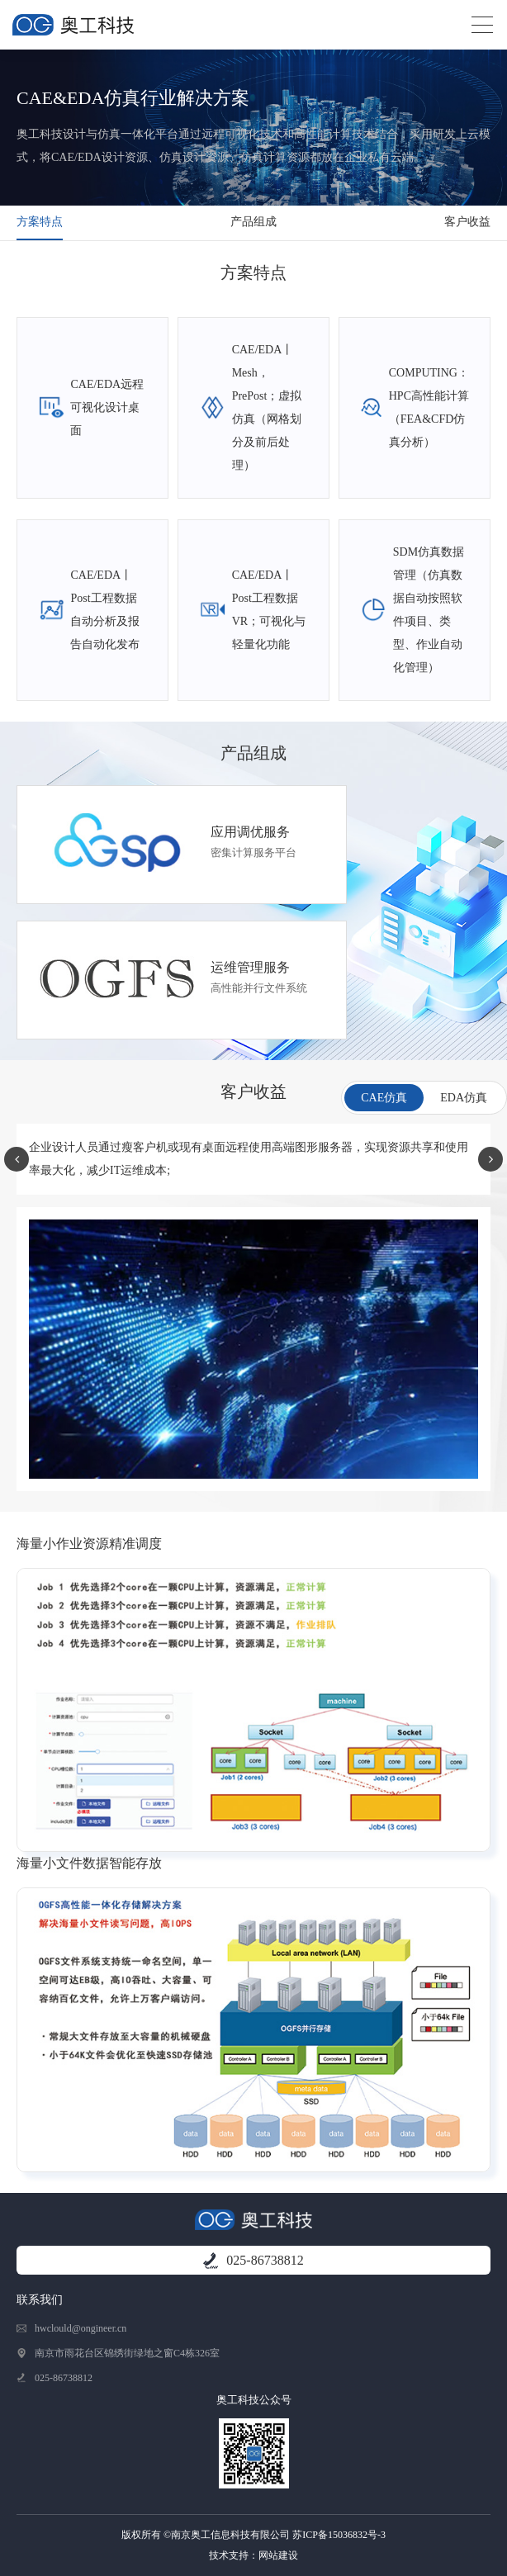 This screenshot has width=507, height=2576. I want to click on 客户收益, so click(467, 221).